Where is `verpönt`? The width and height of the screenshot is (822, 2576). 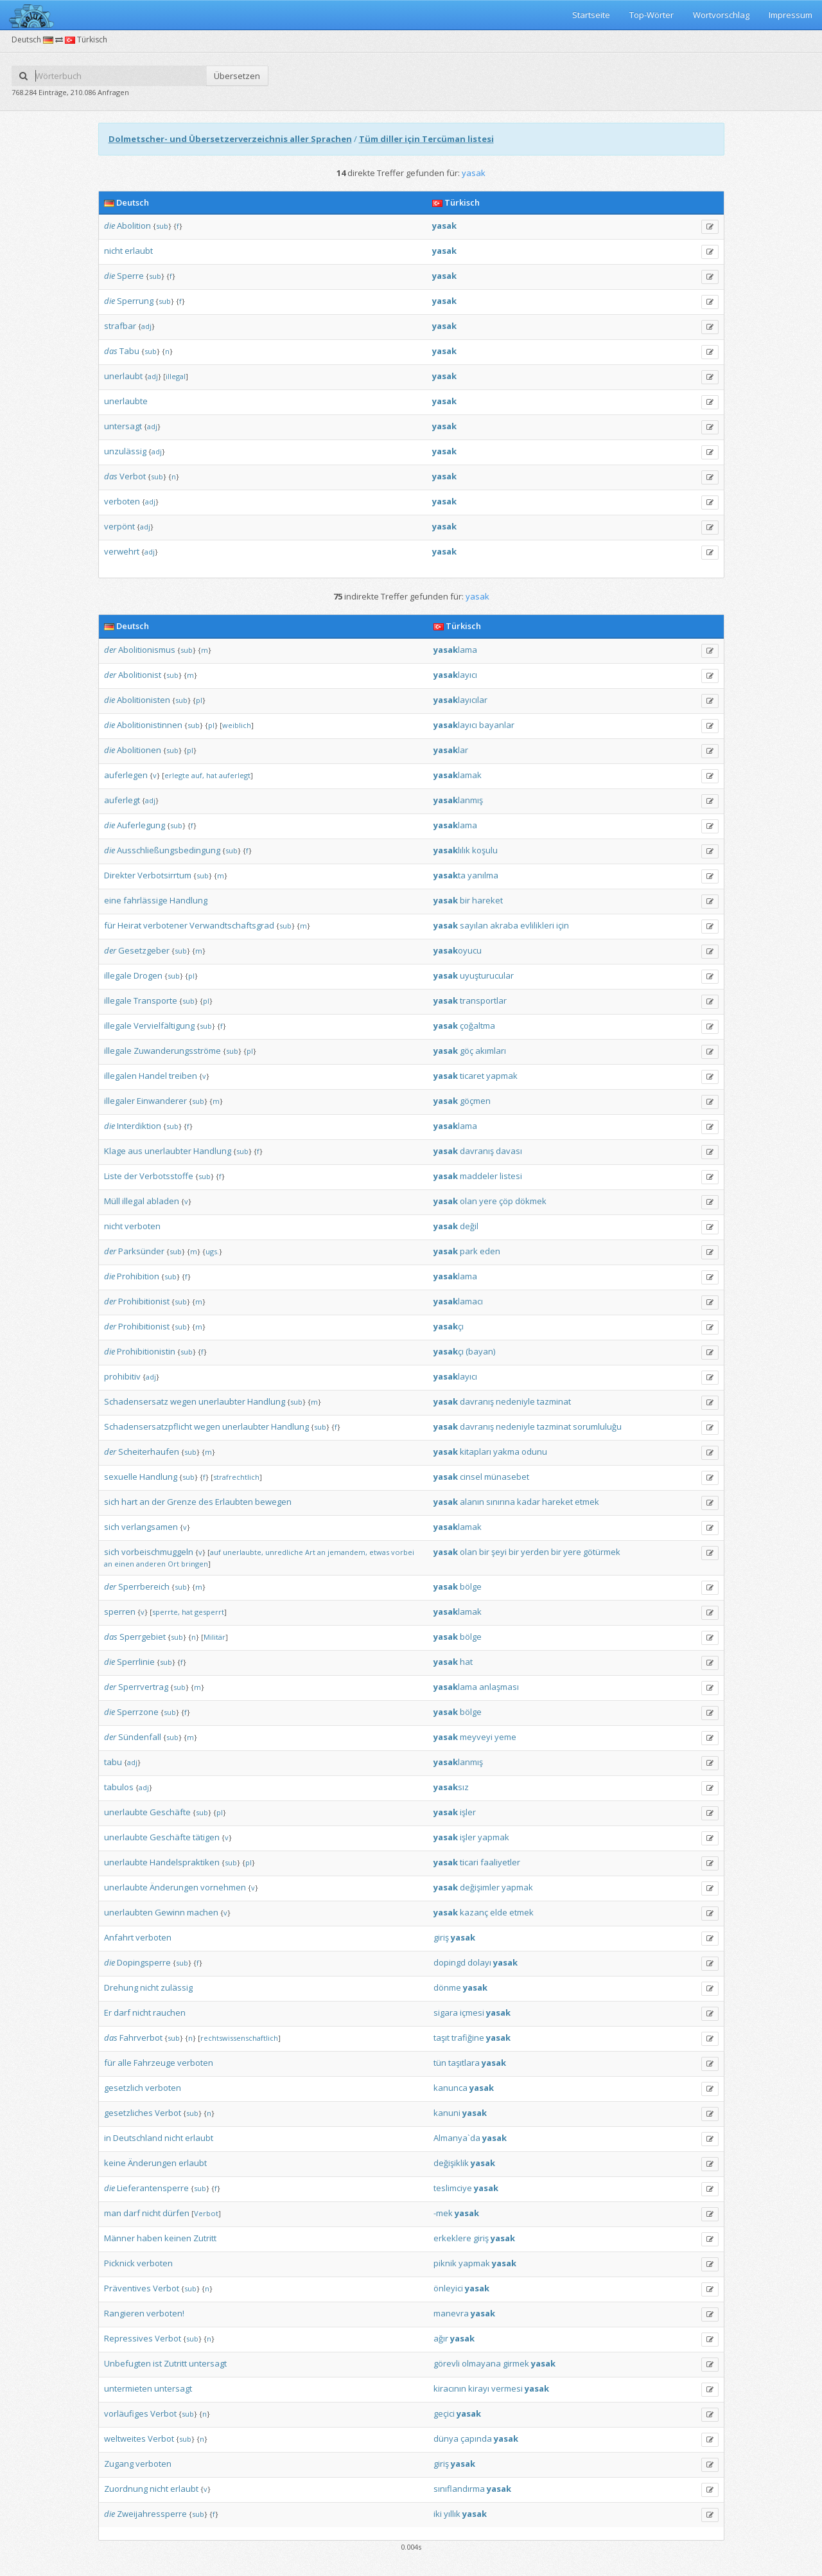 verpönt is located at coordinates (119, 526).